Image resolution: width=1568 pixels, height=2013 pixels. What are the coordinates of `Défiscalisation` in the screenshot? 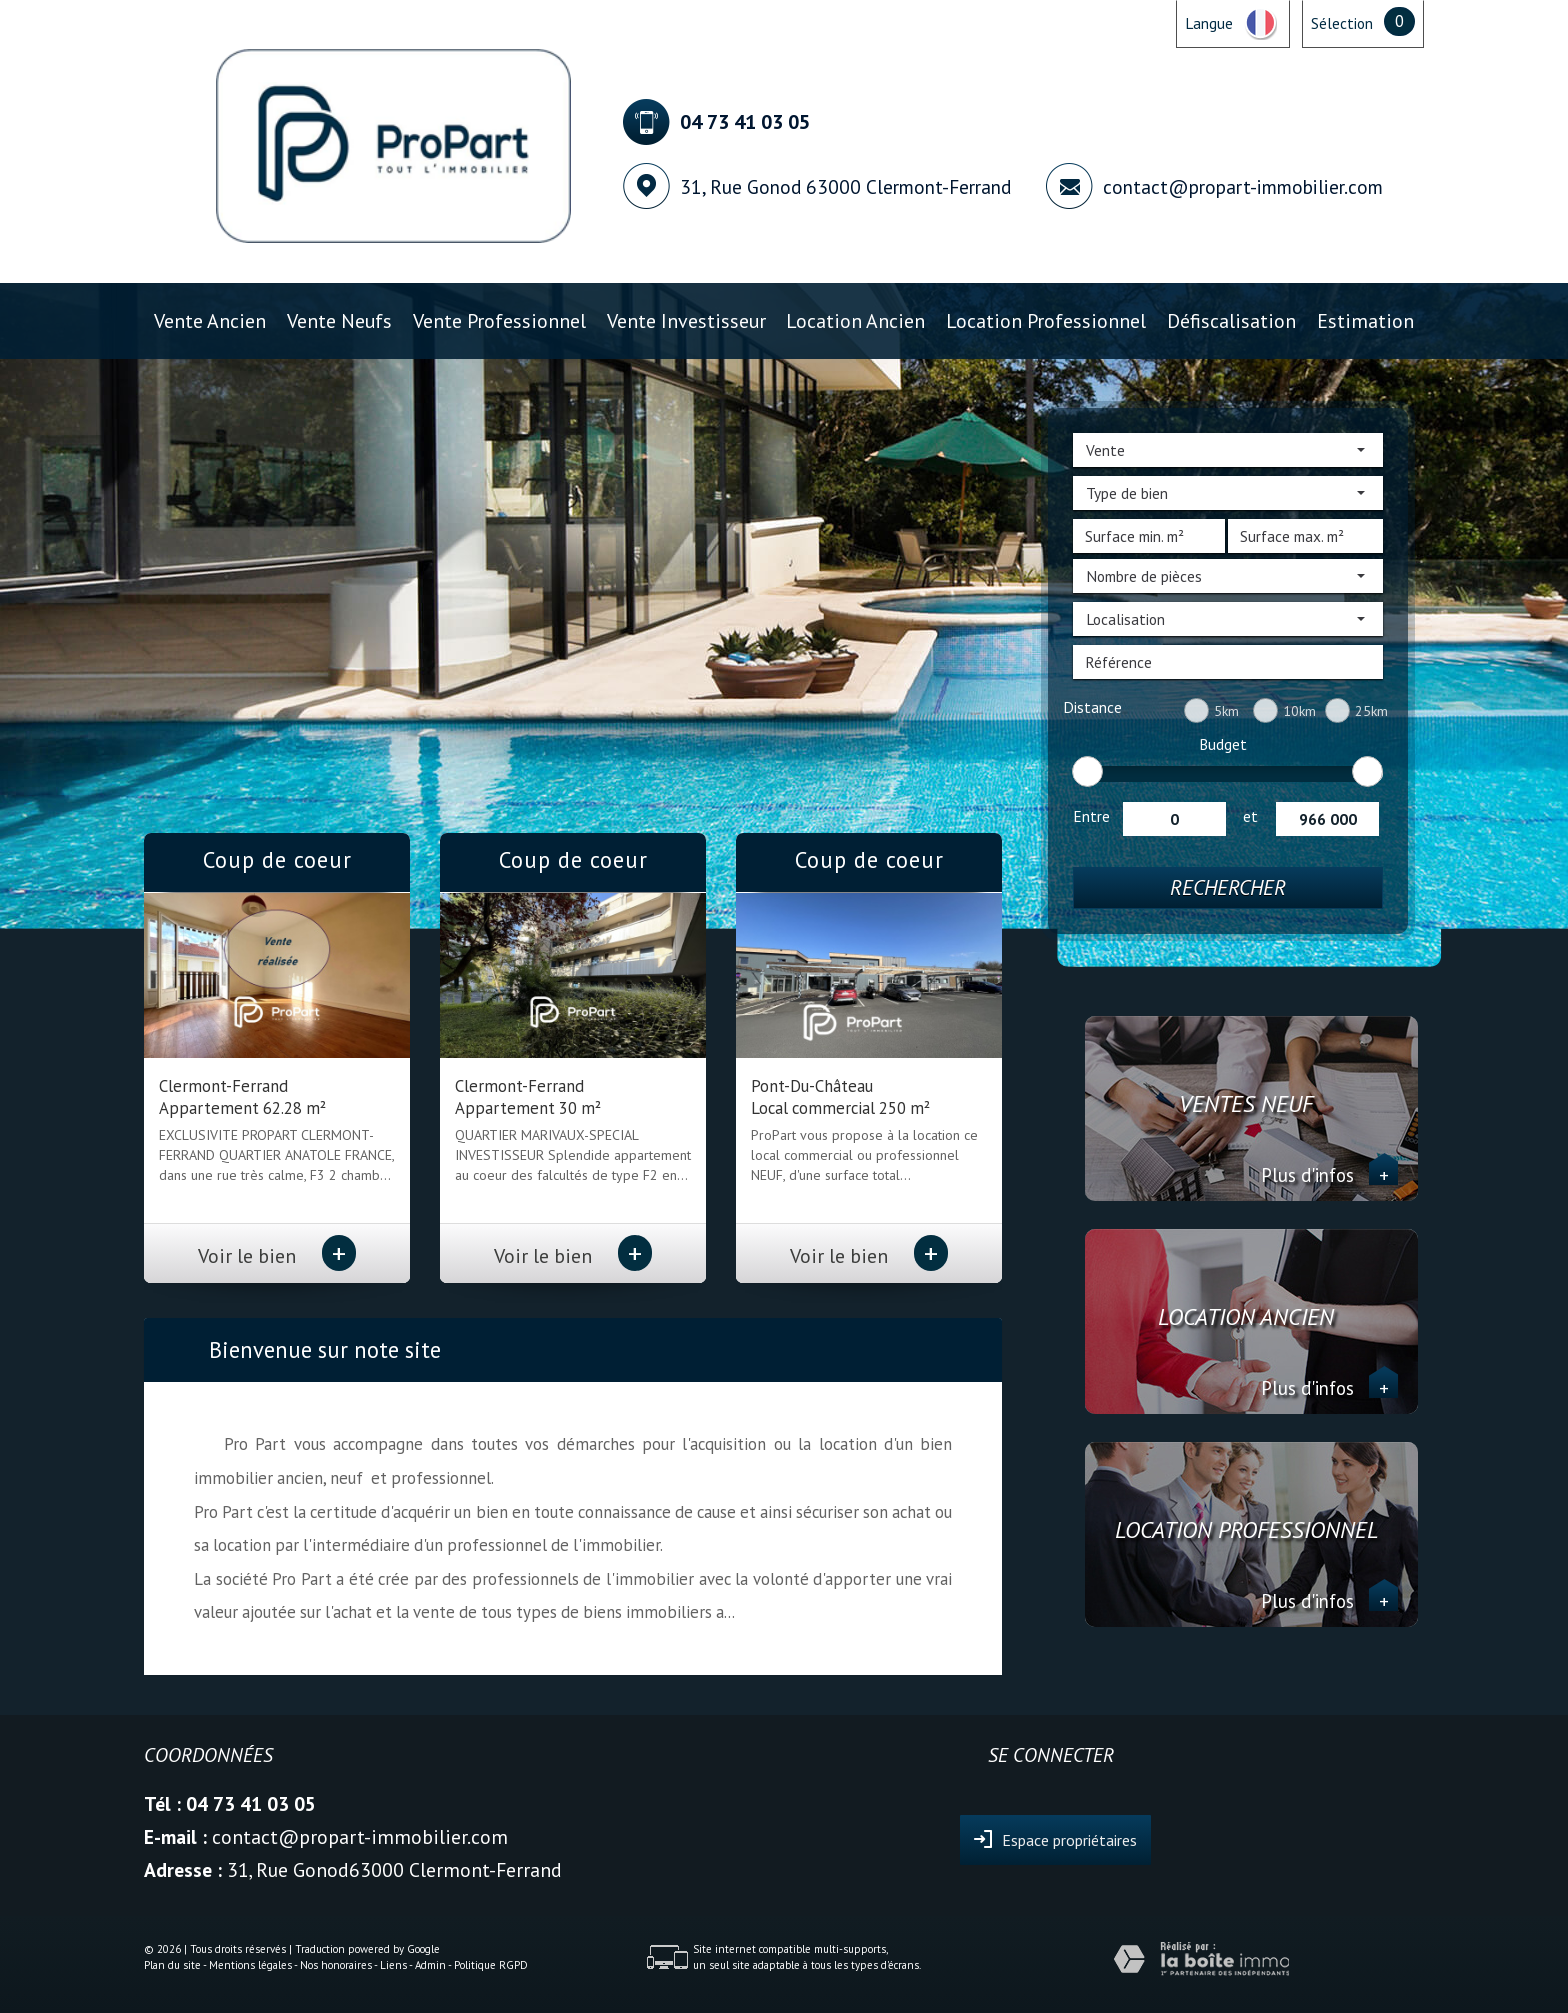 It's located at (1231, 320).